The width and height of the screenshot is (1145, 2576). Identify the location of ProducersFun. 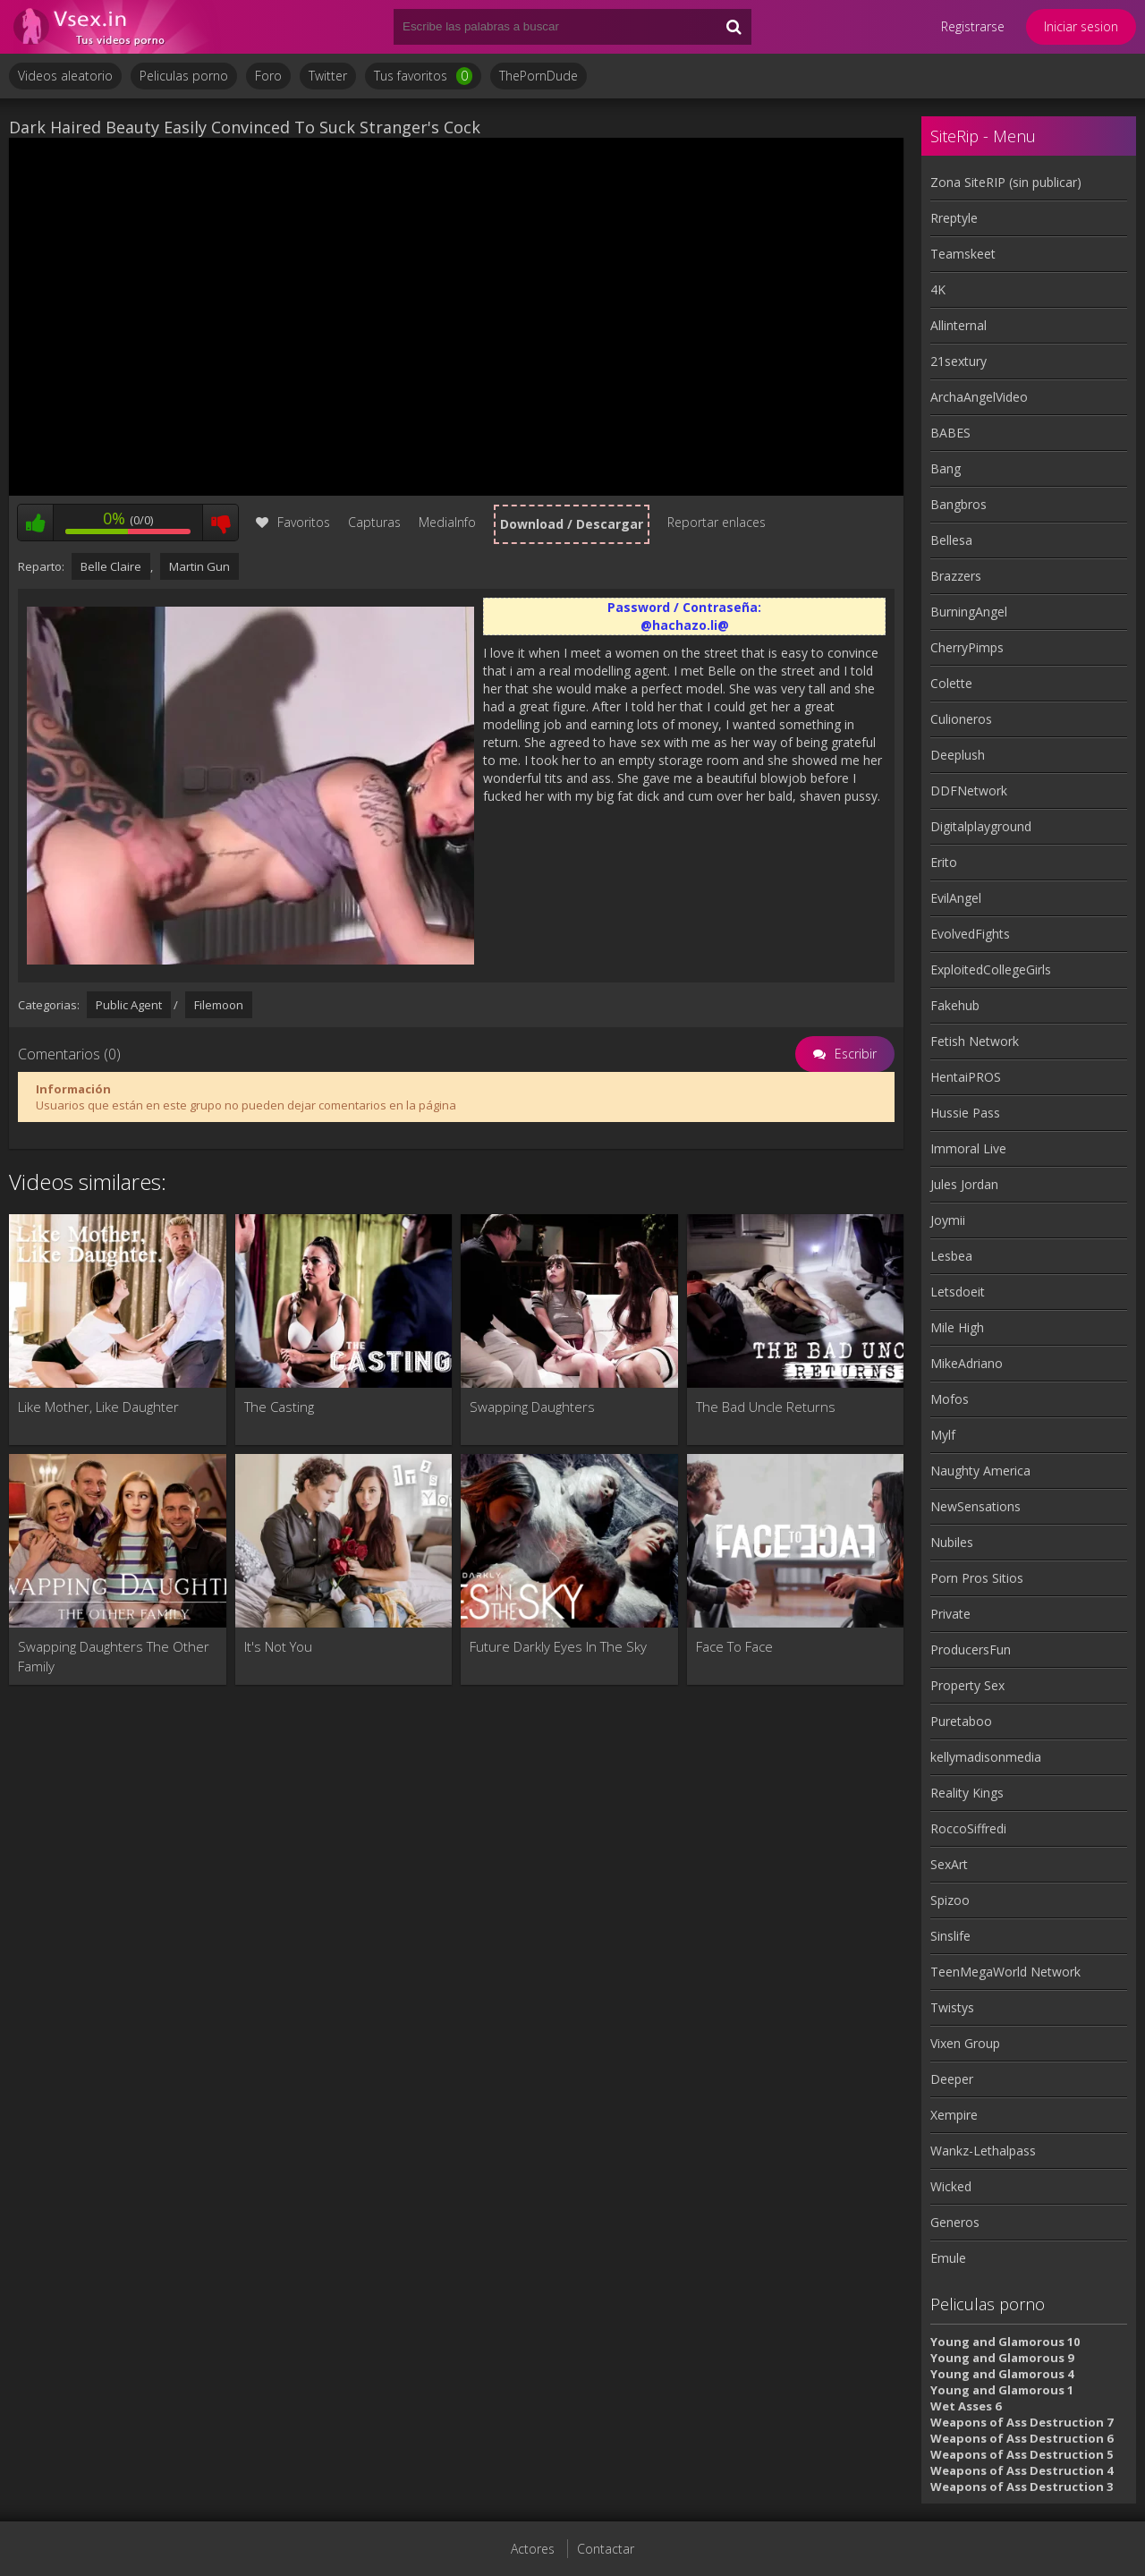
(970, 1649).